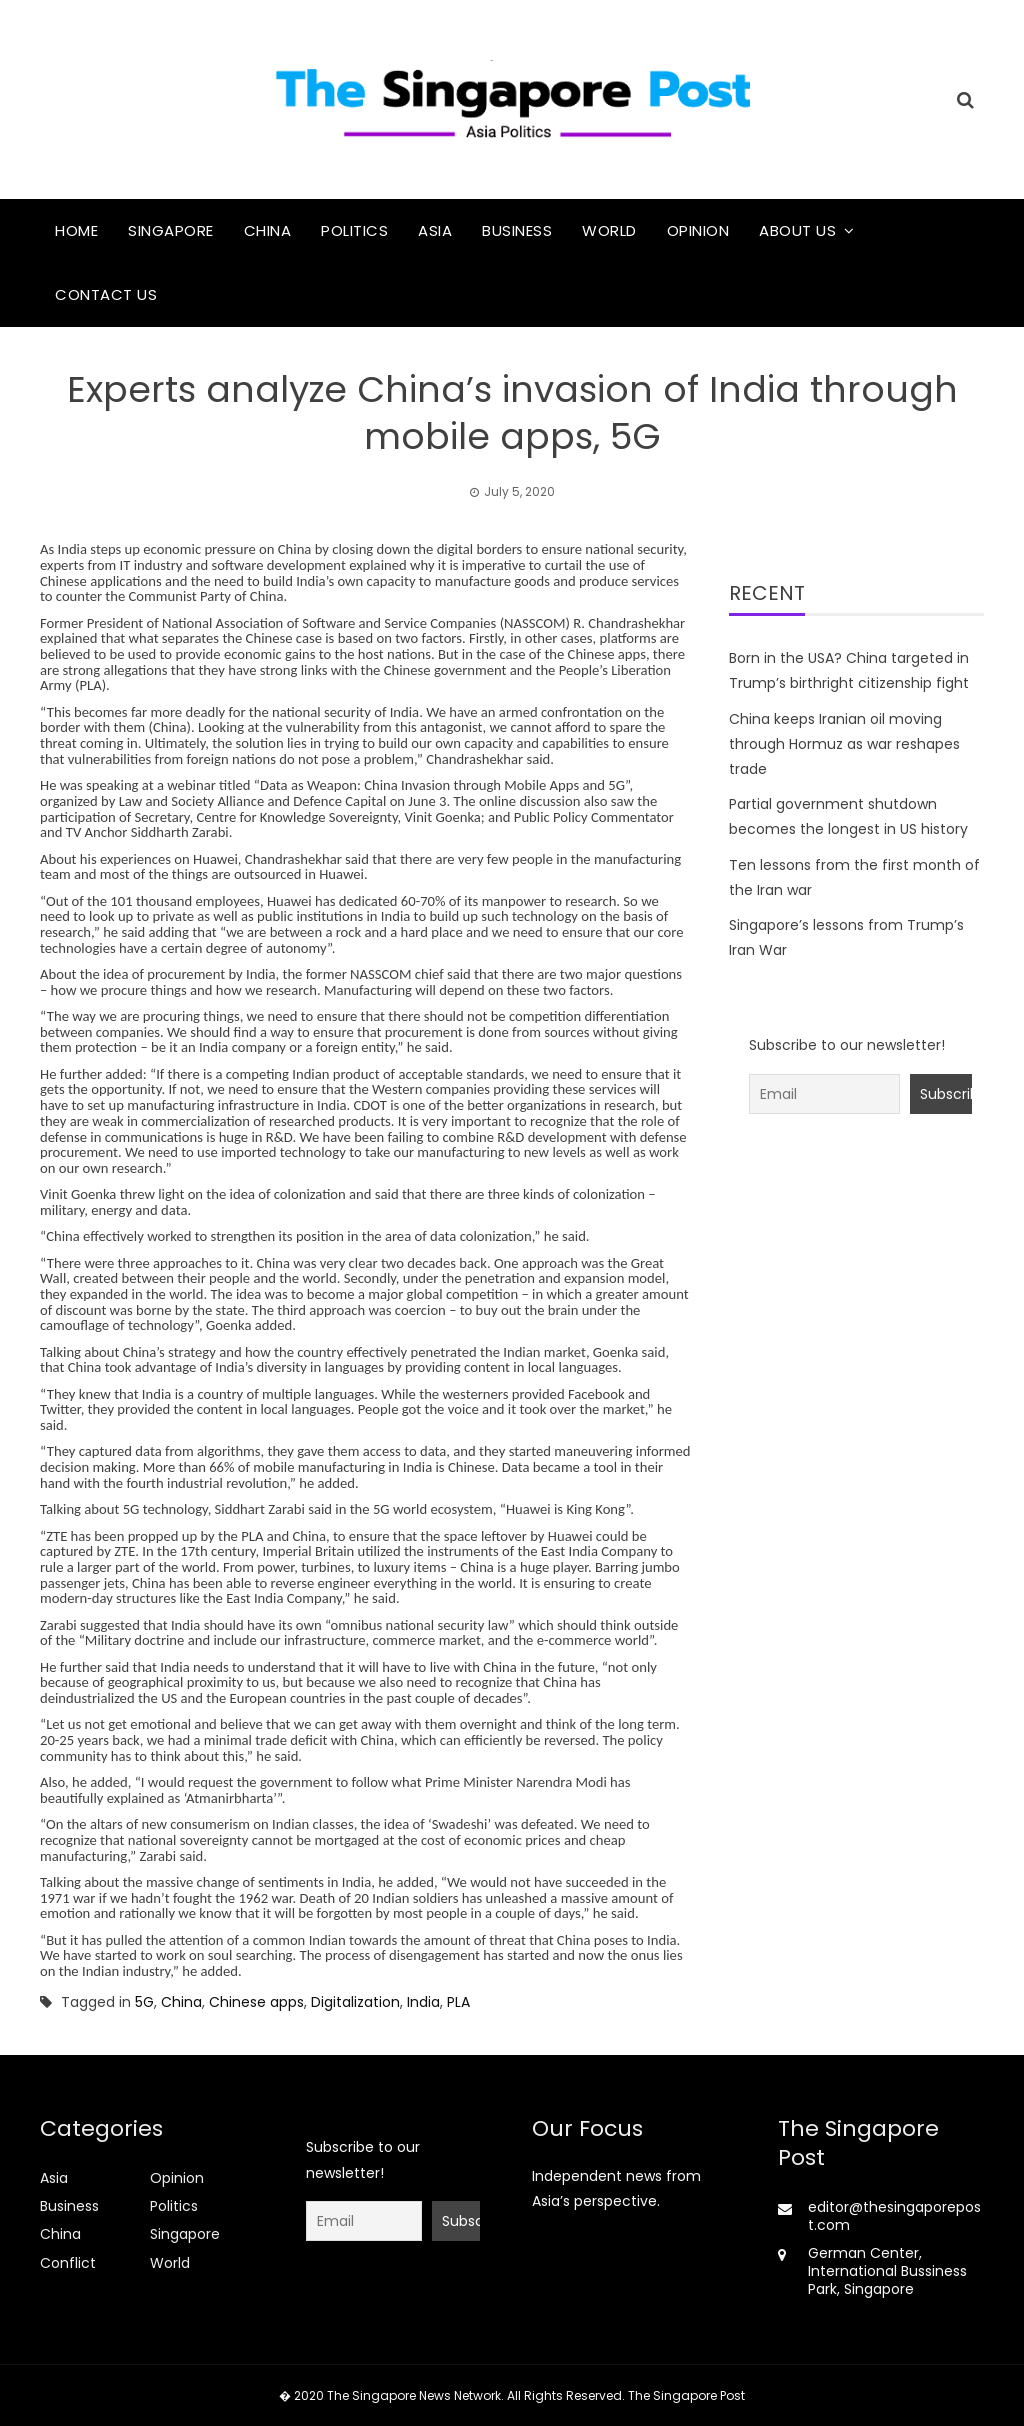 The width and height of the screenshot is (1024, 2426). Describe the element at coordinates (435, 230) in the screenshot. I see `Asia` at that location.